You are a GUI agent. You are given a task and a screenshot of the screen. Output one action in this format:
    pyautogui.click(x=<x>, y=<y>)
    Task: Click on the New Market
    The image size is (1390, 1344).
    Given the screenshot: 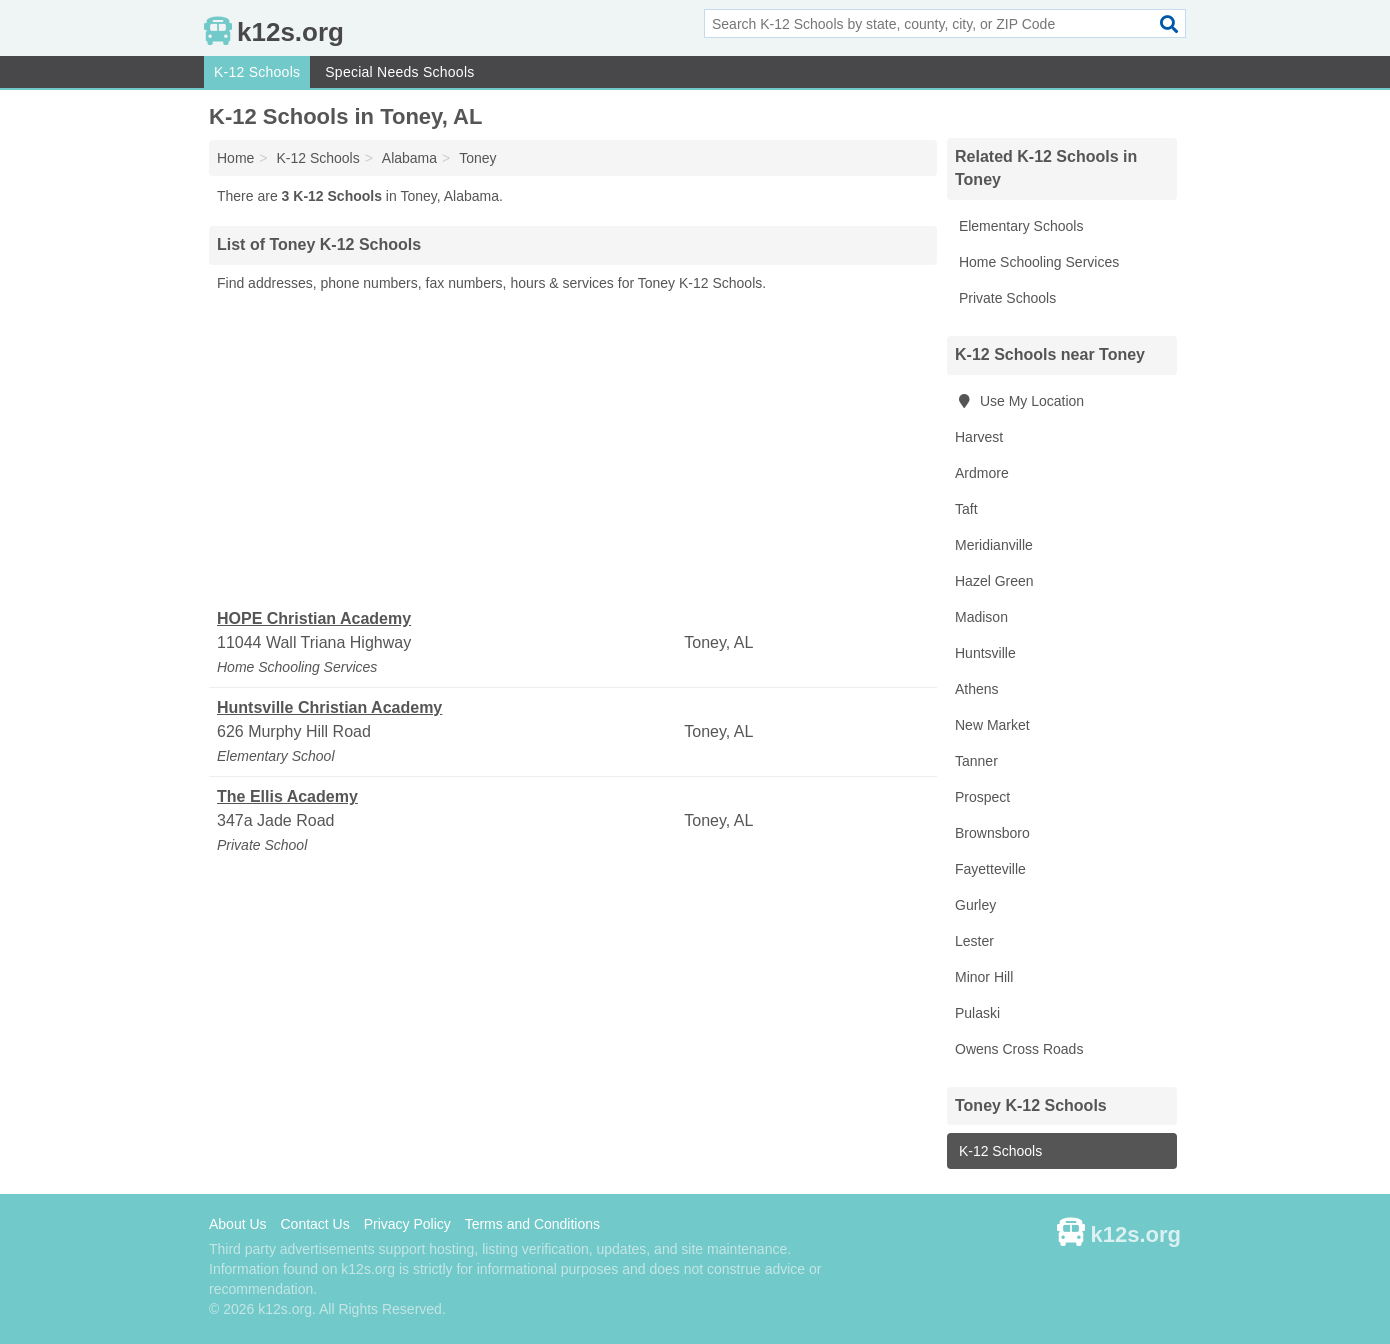 What is the action you would take?
    pyautogui.click(x=992, y=725)
    